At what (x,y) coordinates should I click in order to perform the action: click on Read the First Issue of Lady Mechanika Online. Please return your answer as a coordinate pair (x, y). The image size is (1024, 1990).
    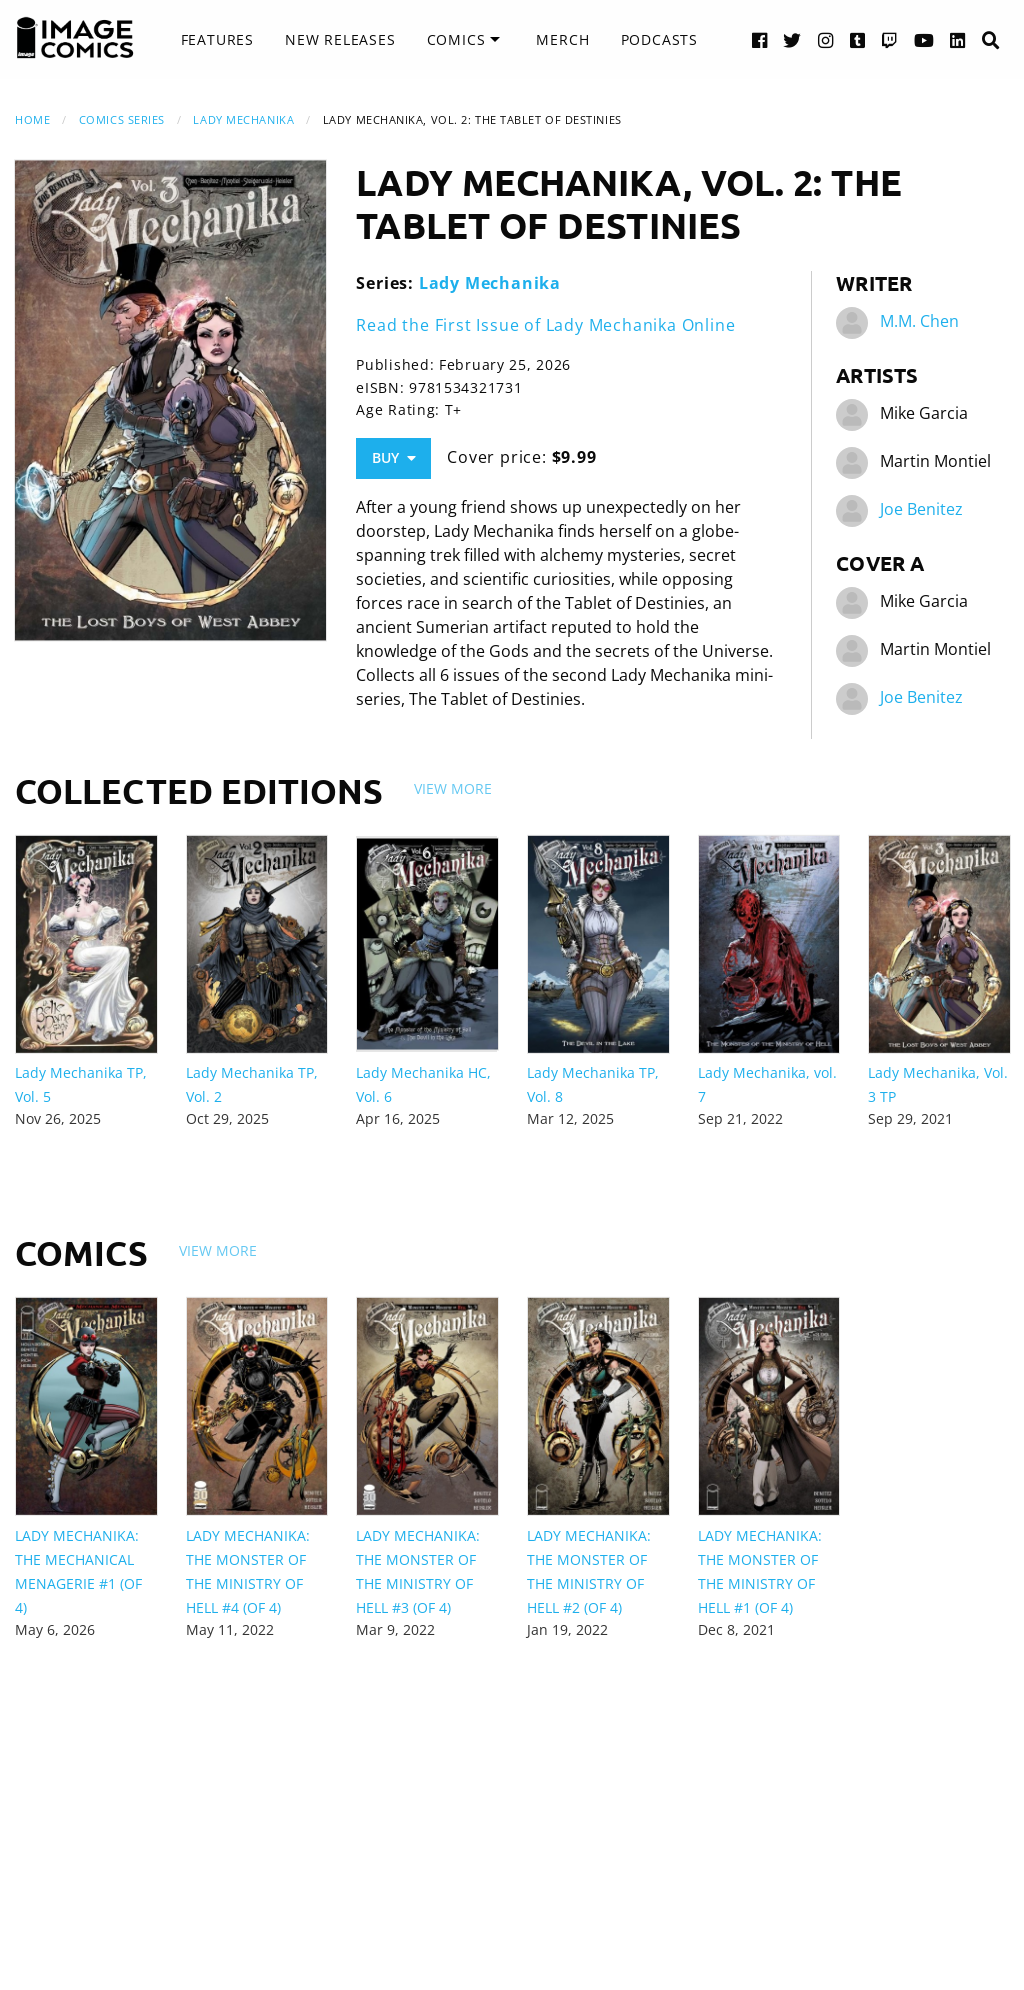
    Looking at the image, I should click on (545, 325).